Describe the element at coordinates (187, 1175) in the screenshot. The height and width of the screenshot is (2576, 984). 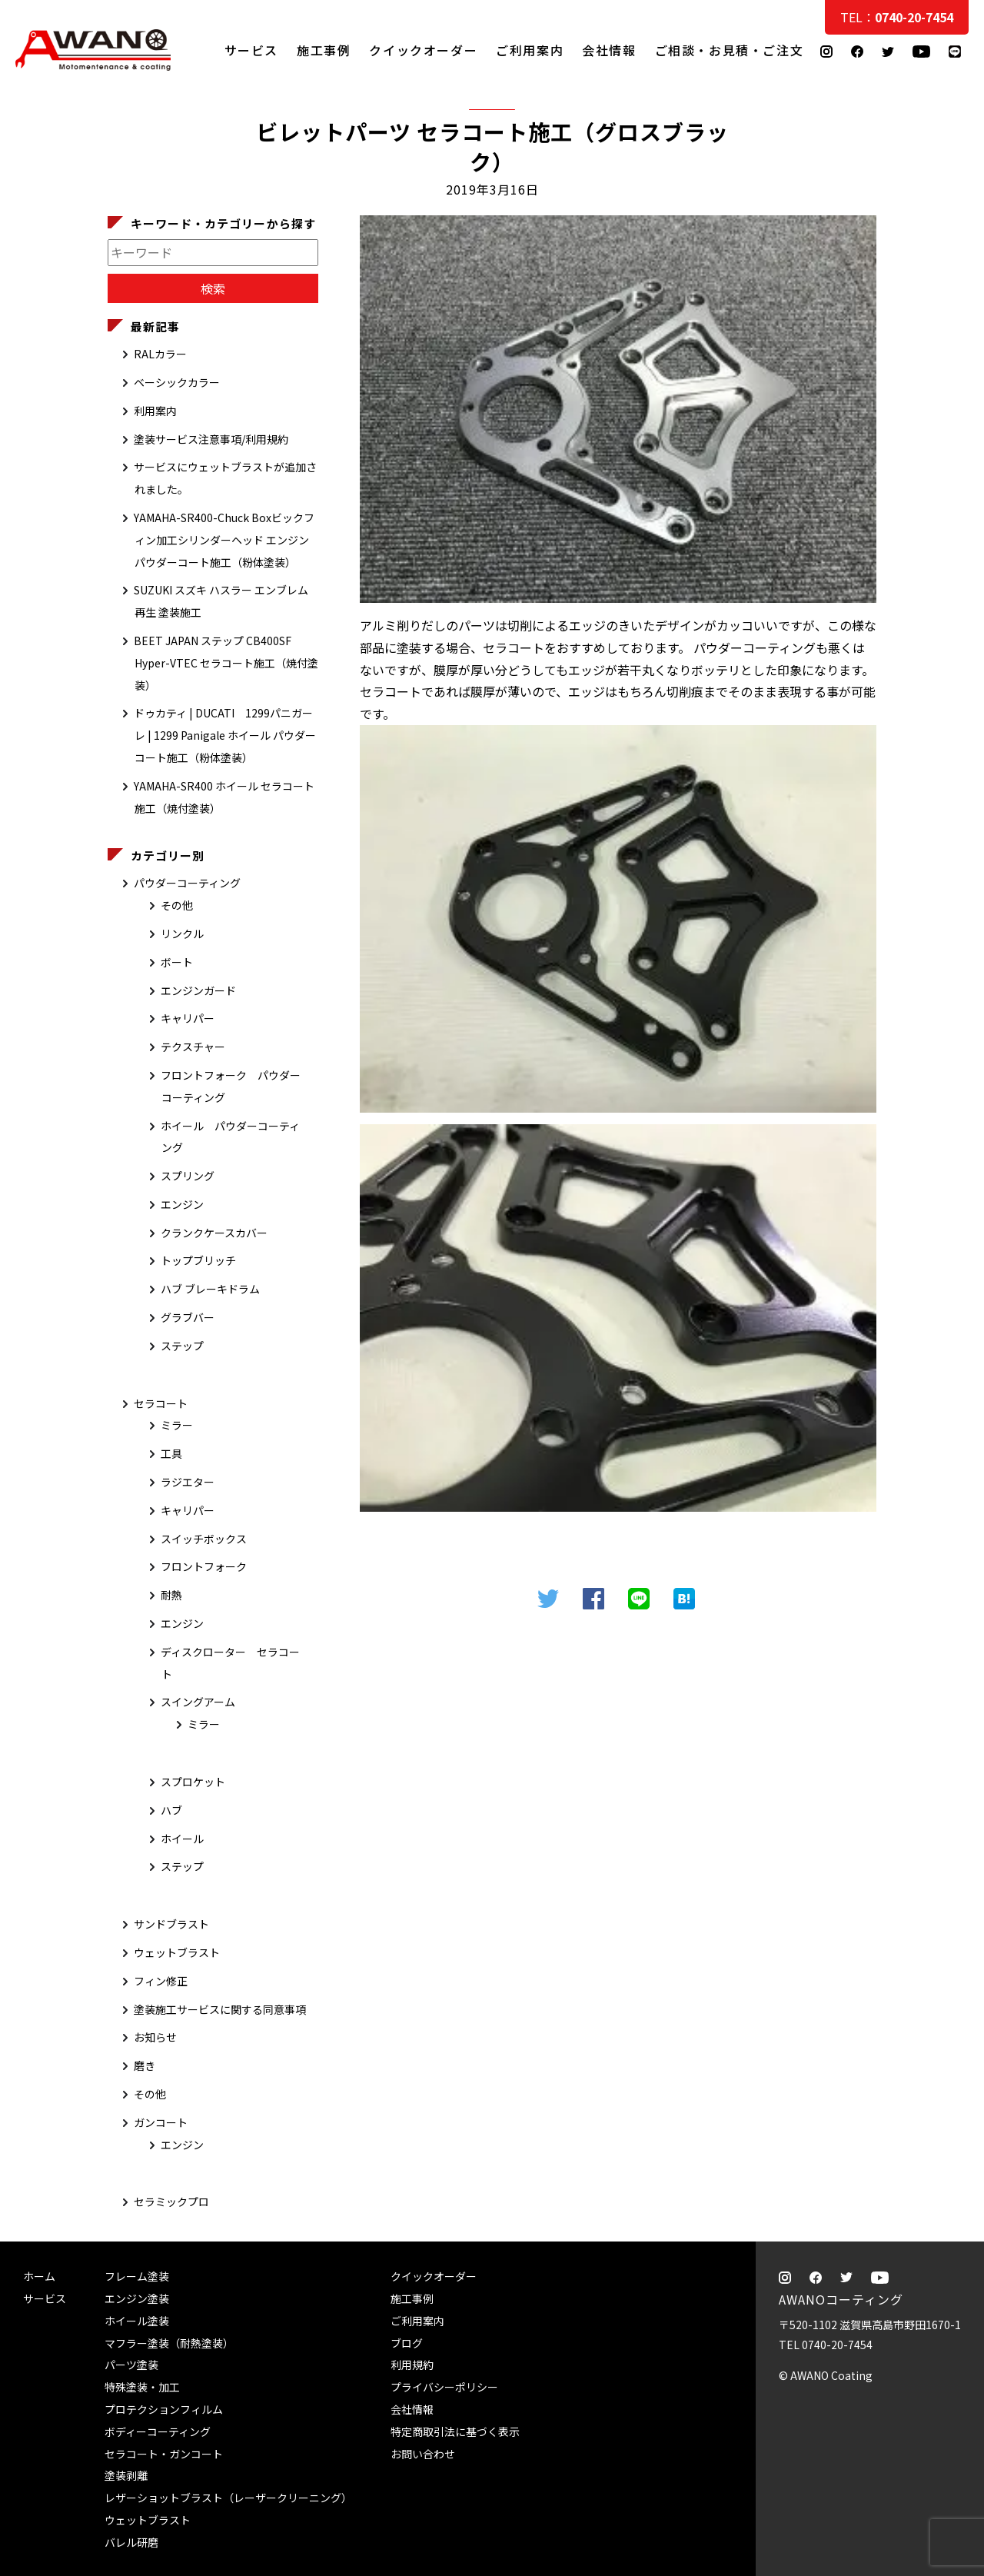
I see `スプリング` at that location.